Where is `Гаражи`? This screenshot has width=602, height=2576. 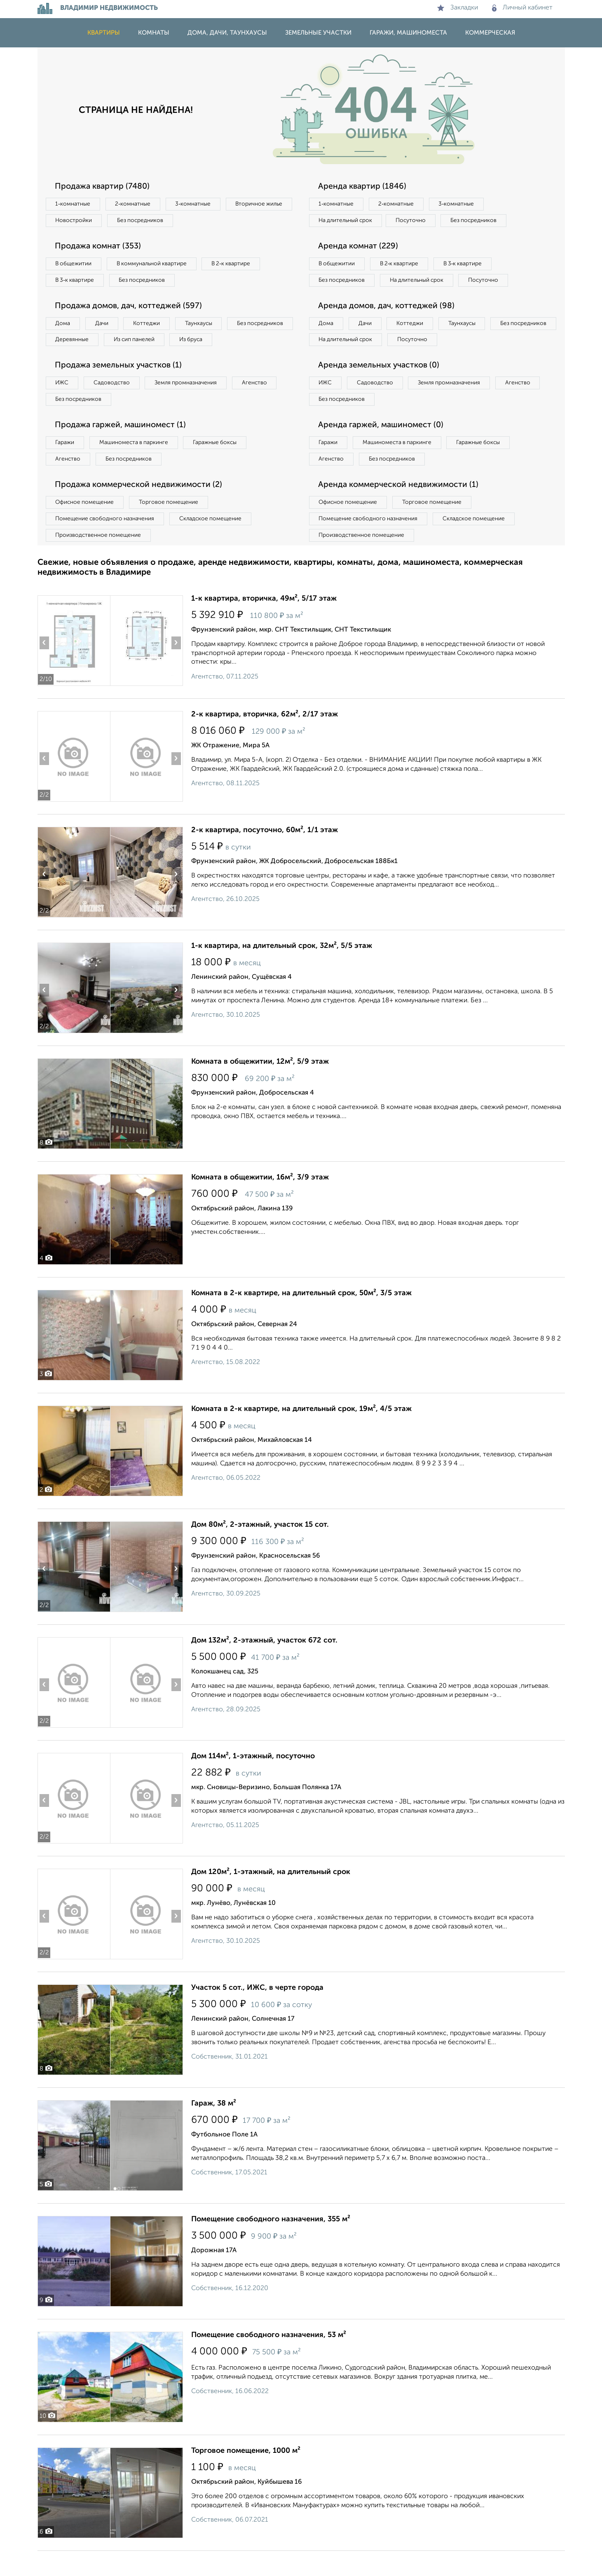 Гаражи is located at coordinates (65, 465).